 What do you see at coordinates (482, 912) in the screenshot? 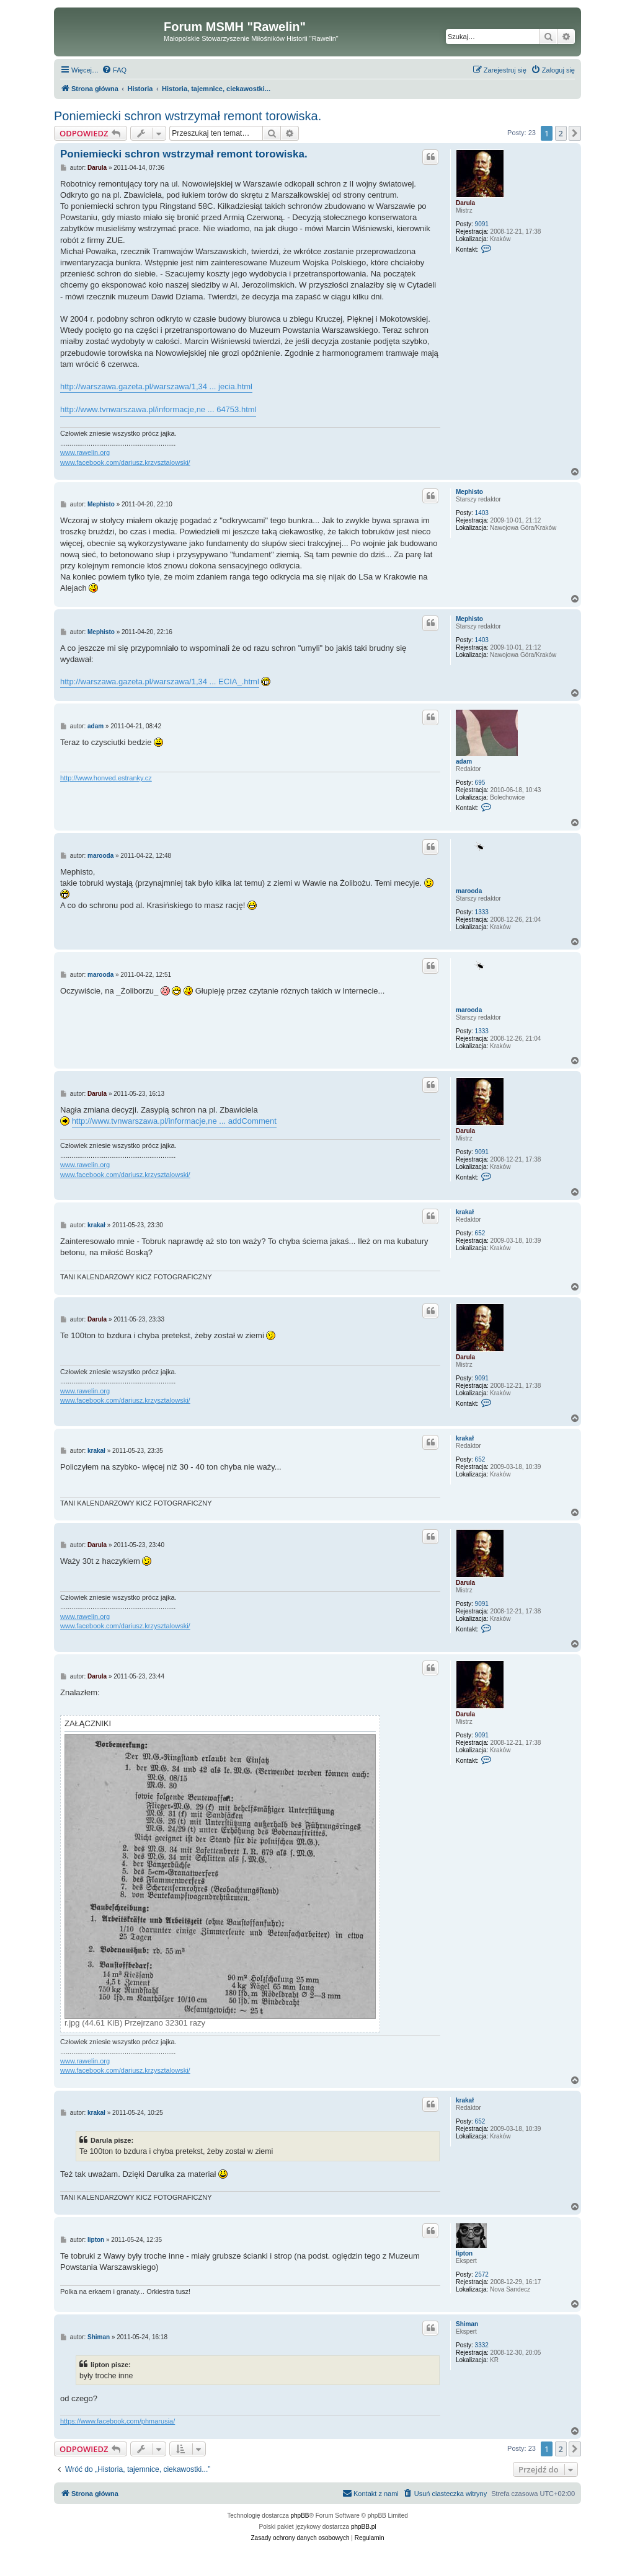
I see `1333` at bounding box center [482, 912].